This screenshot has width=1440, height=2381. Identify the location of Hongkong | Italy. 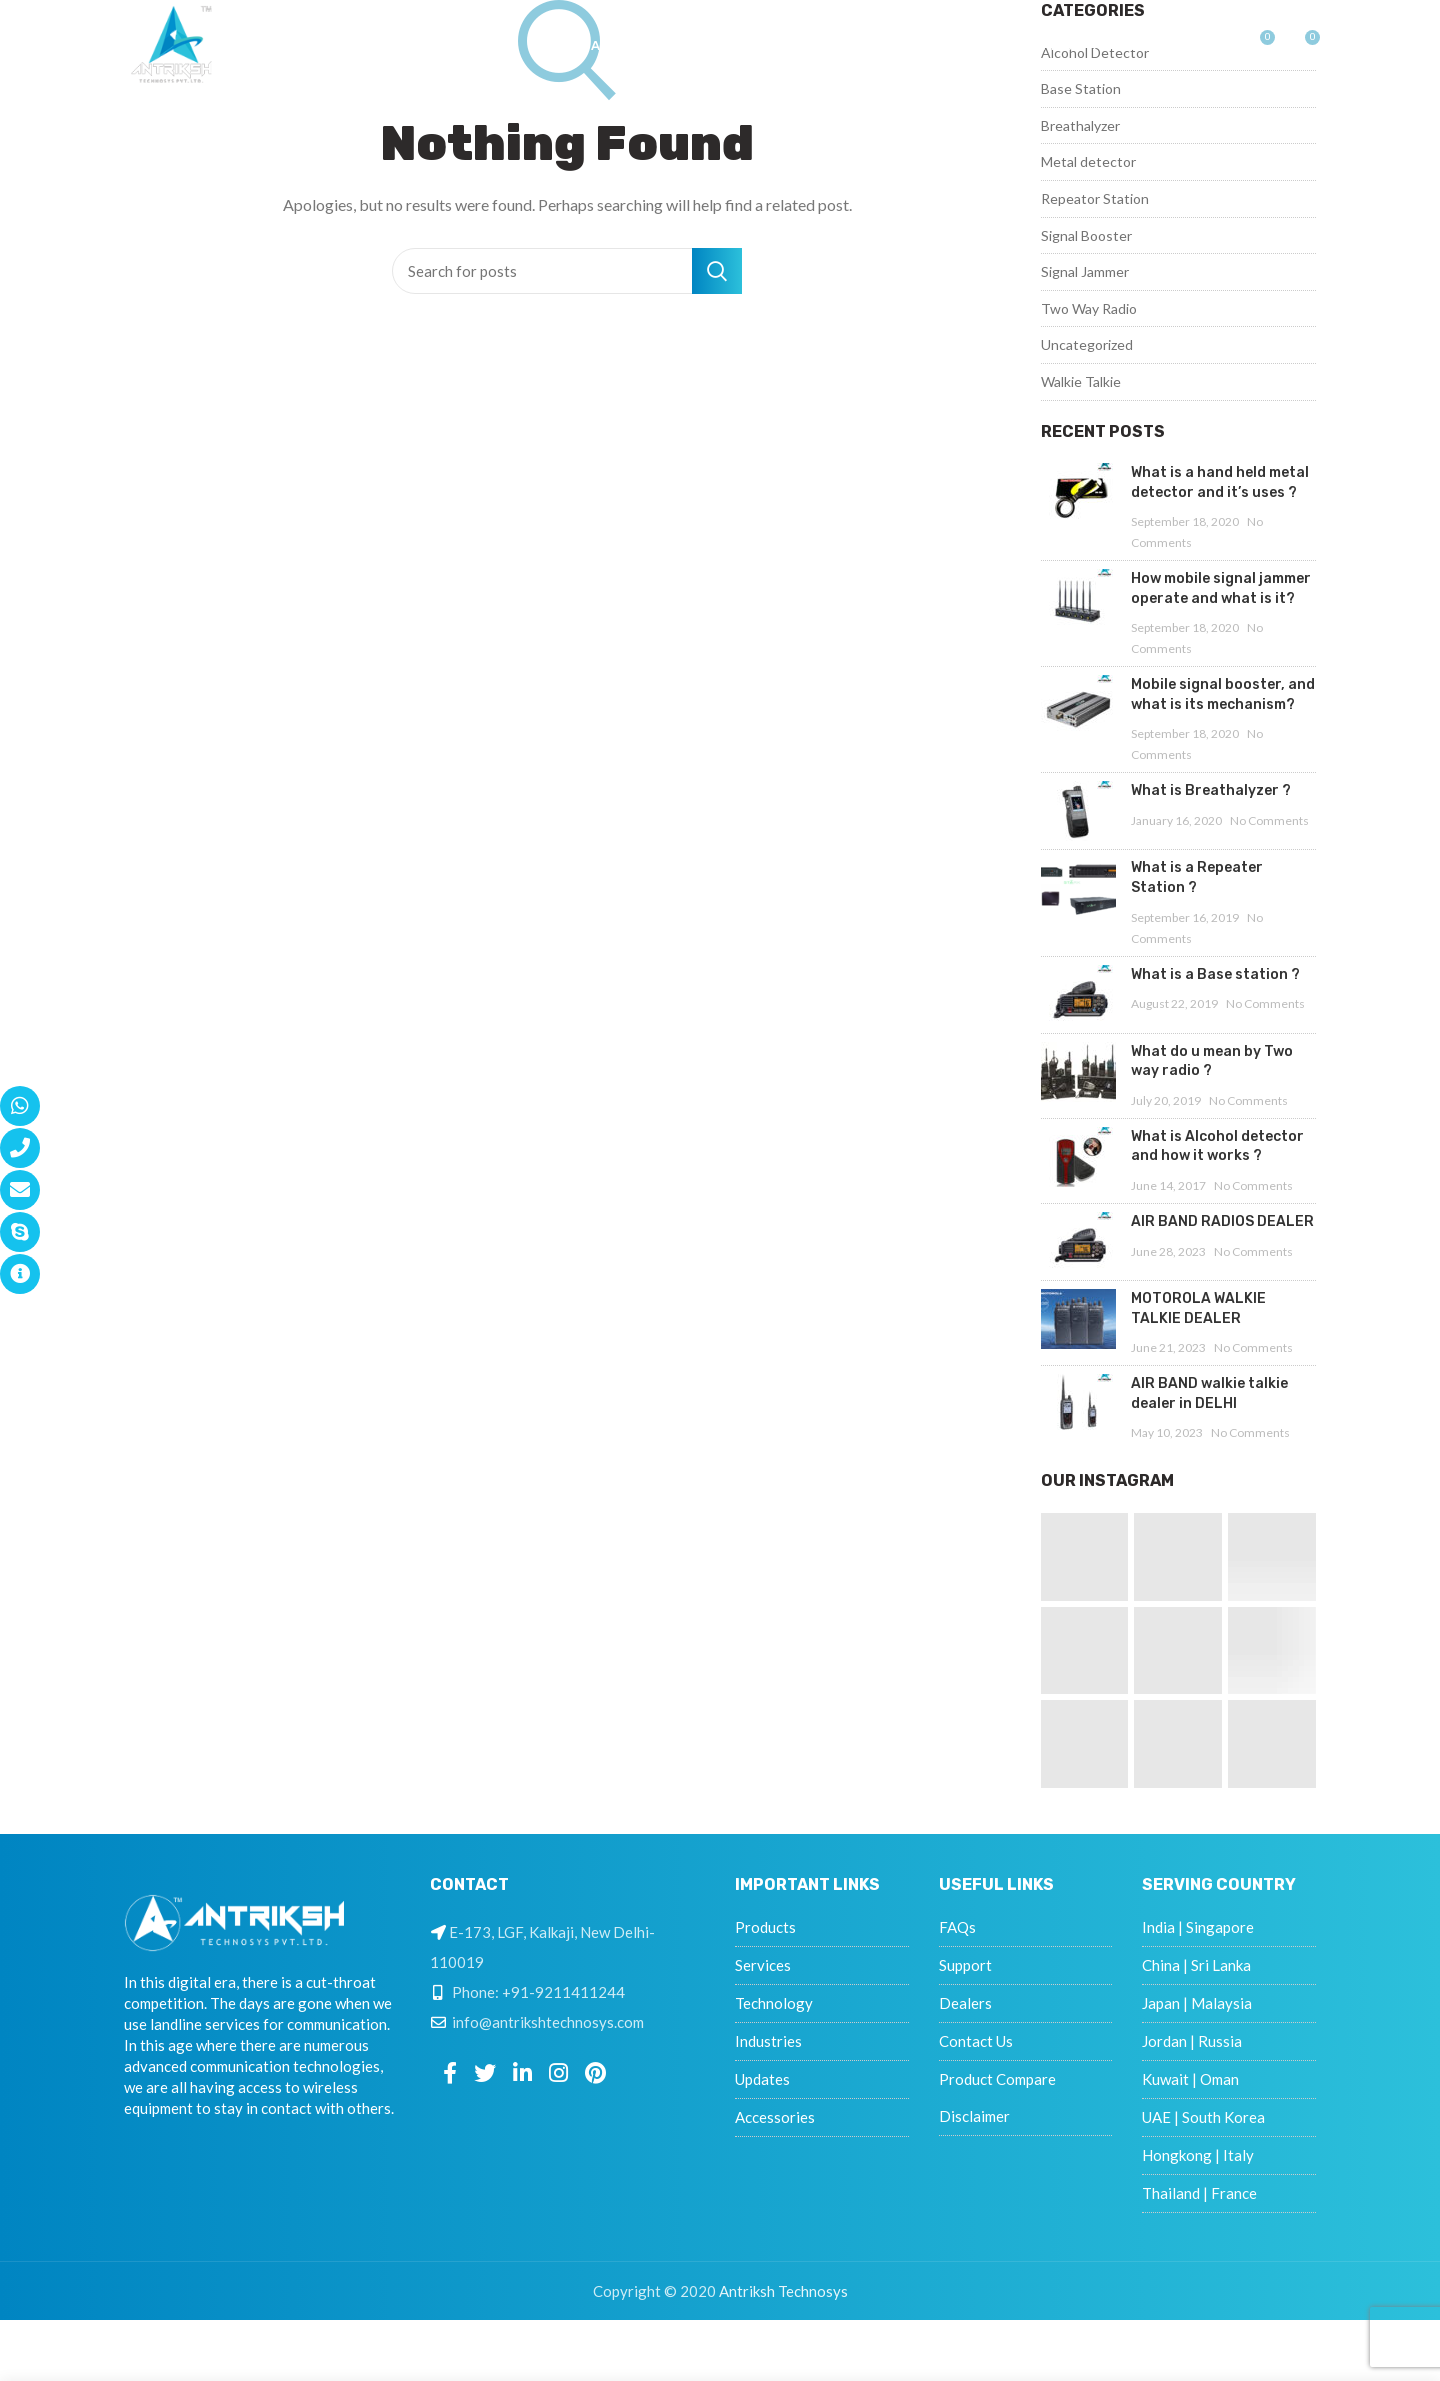
(1198, 2155).